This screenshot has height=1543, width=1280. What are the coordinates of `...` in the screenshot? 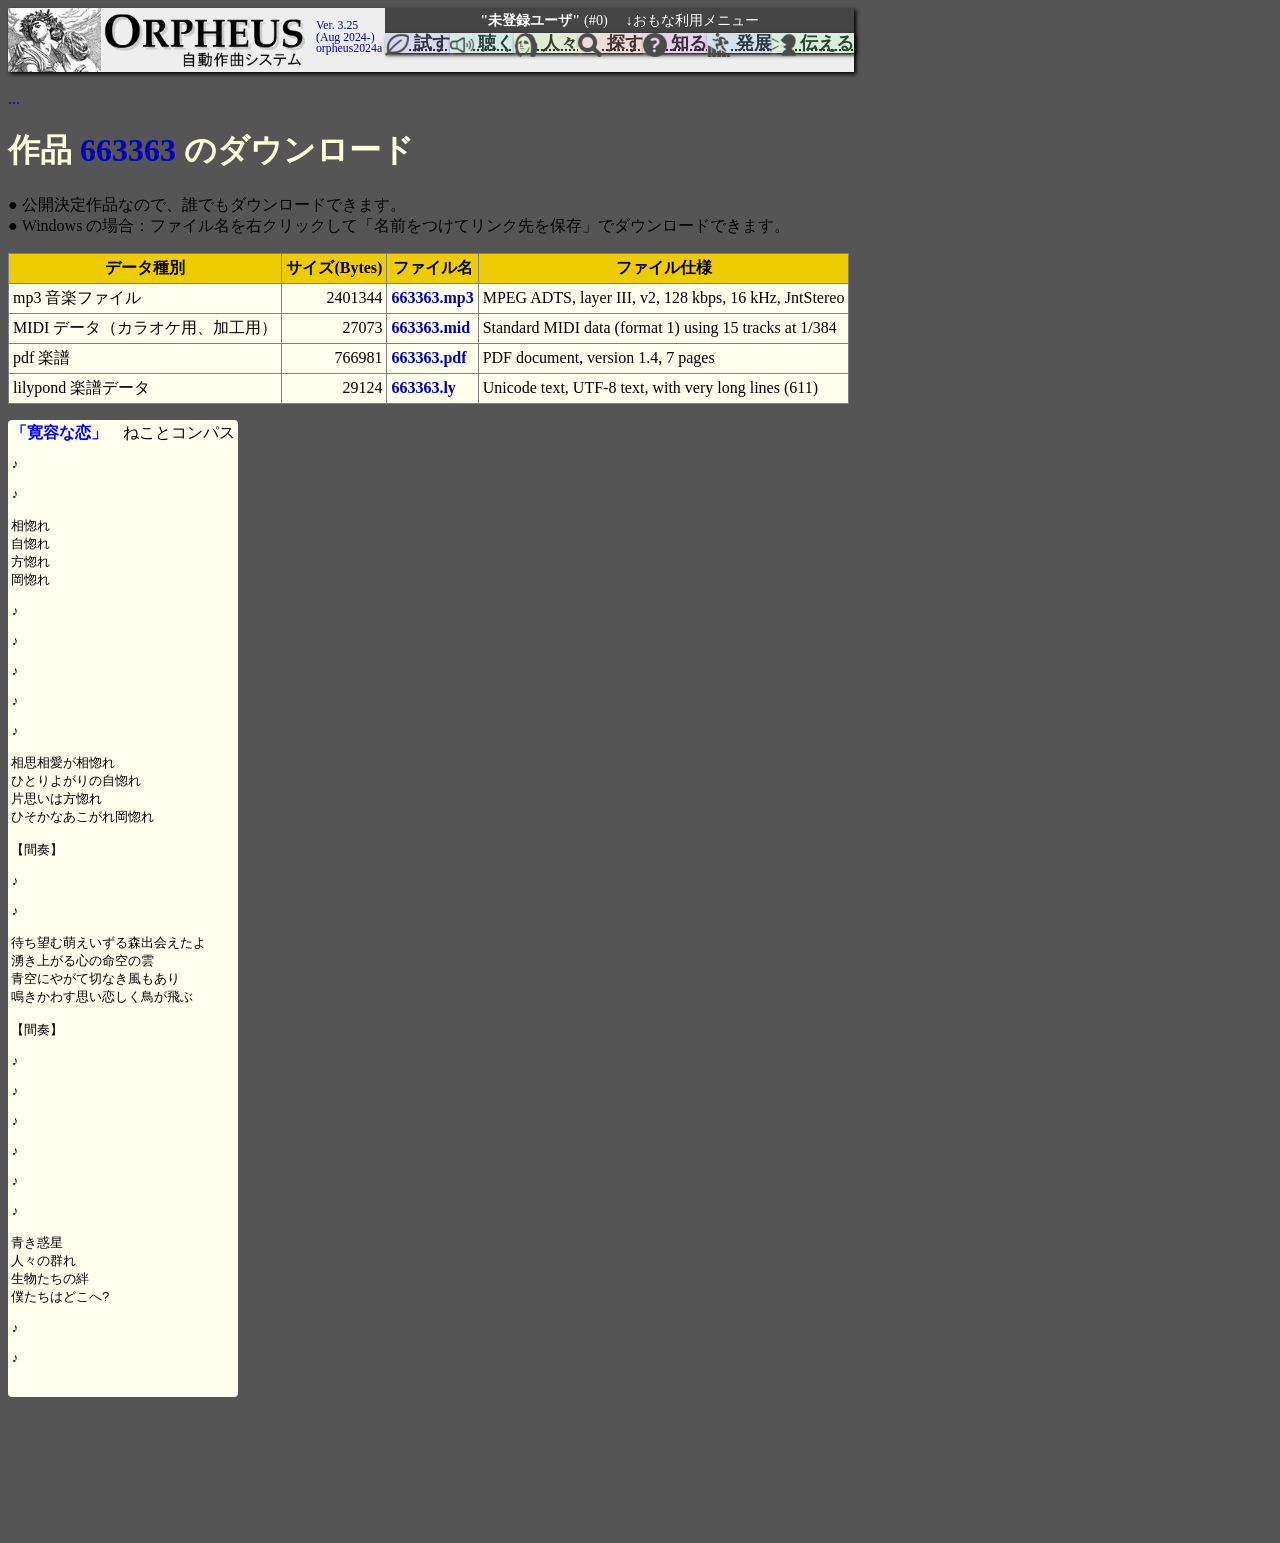 It's located at (14, 98).